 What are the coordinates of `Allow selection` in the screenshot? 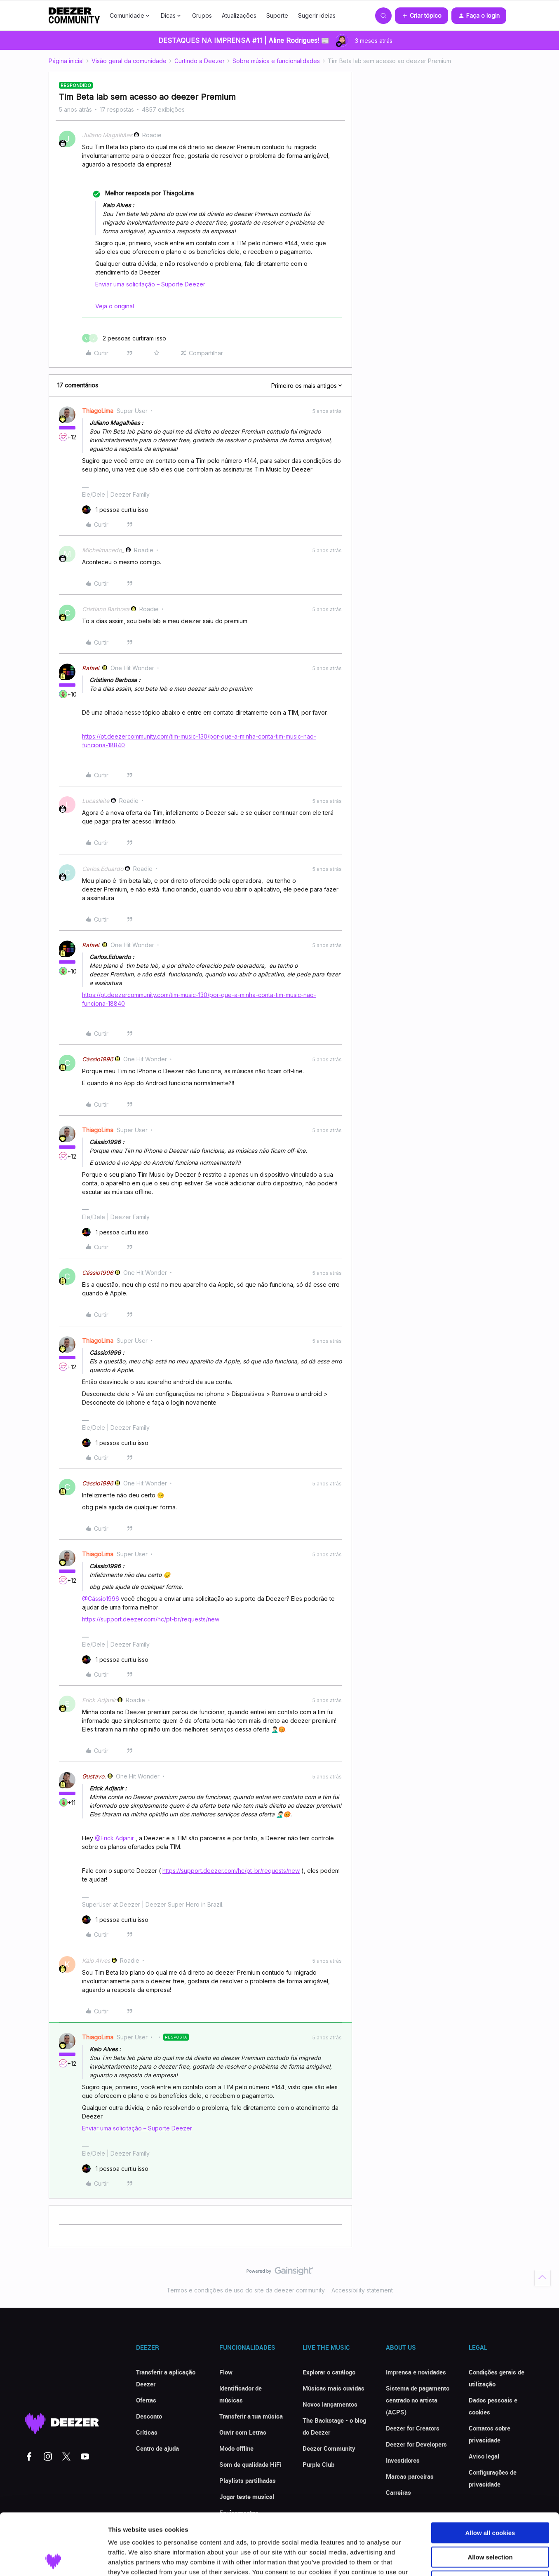 It's located at (489, 2499).